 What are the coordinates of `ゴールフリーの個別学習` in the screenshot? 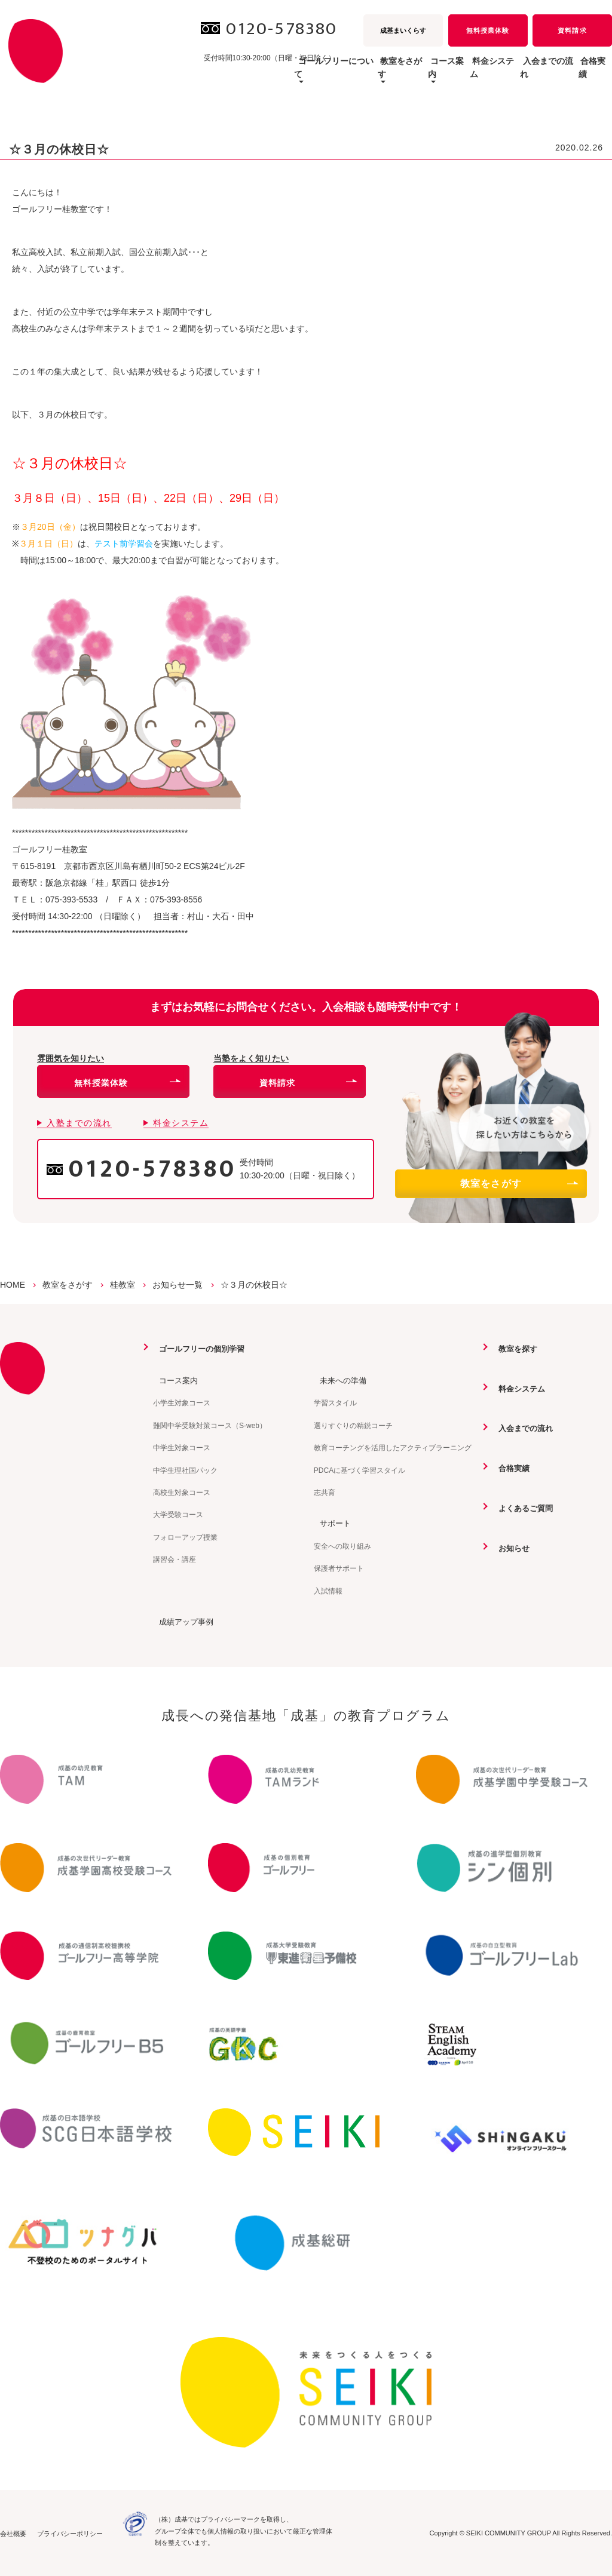 It's located at (199, 1348).